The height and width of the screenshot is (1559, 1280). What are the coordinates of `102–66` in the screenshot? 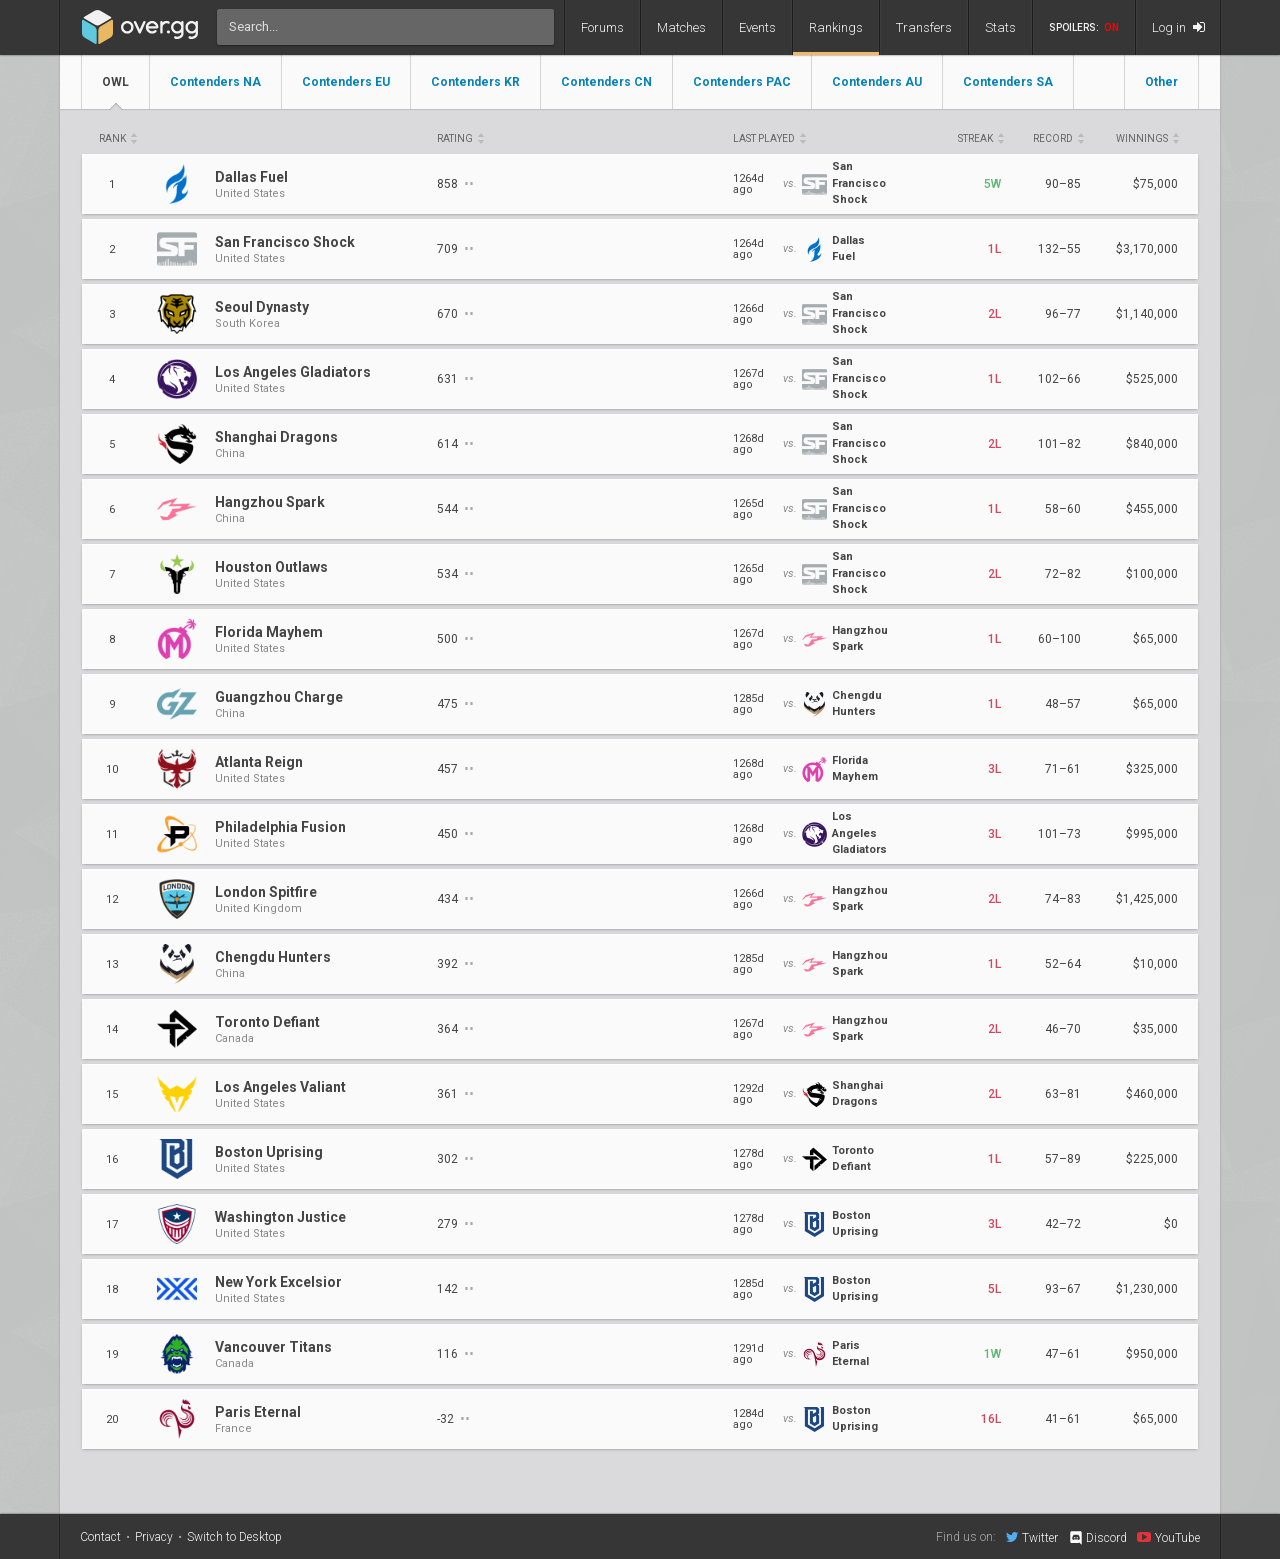 It's located at (1059, 379).